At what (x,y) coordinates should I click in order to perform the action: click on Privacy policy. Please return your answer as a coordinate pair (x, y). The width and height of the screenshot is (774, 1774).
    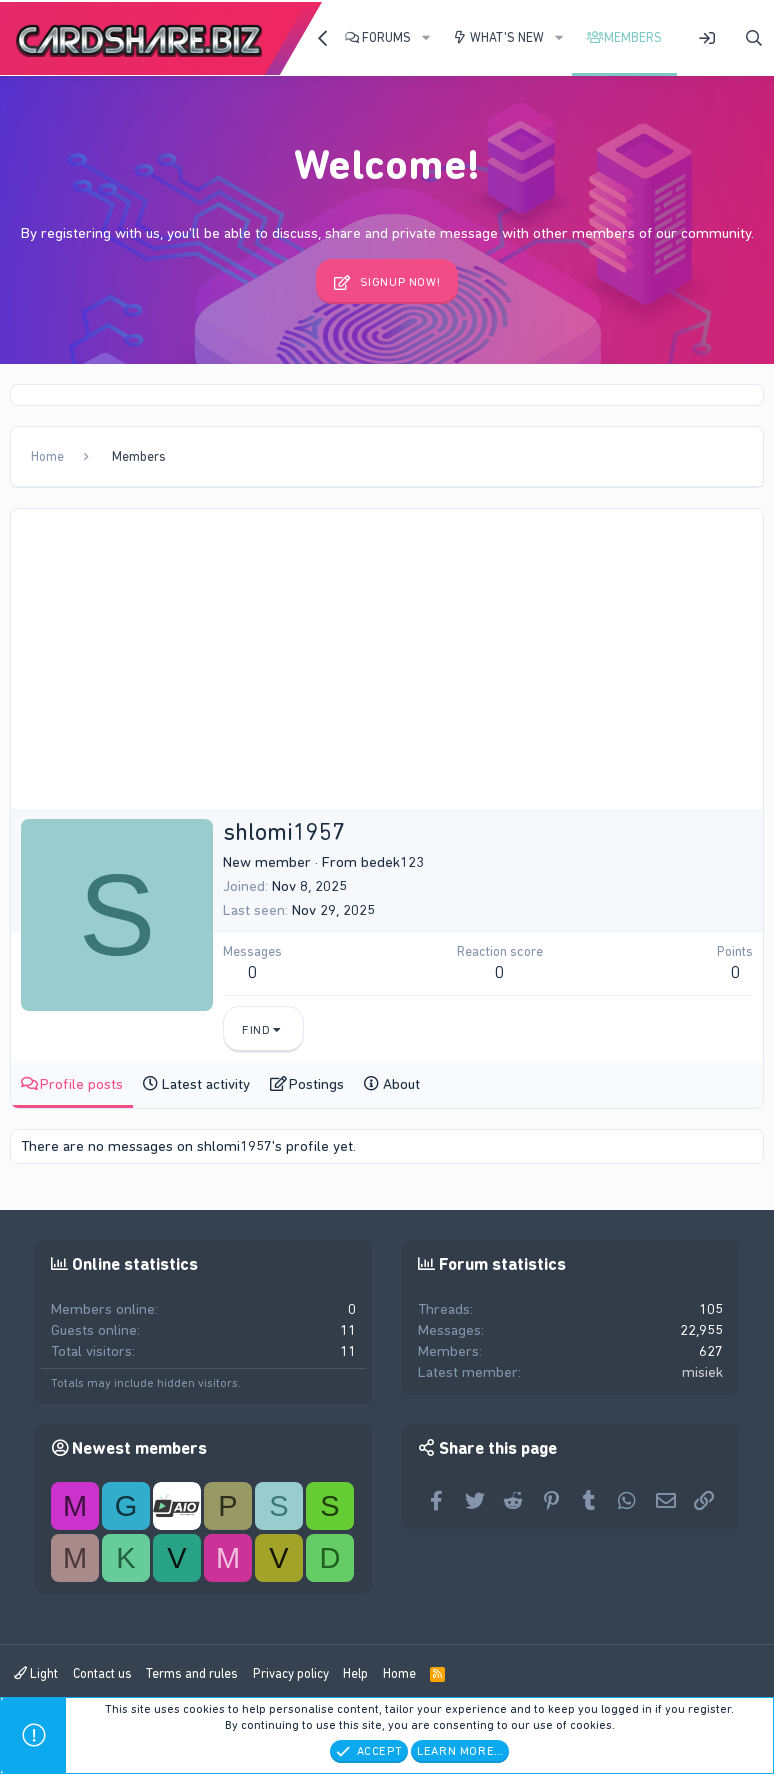
    Looking at the image, I should click on (291, 1673).